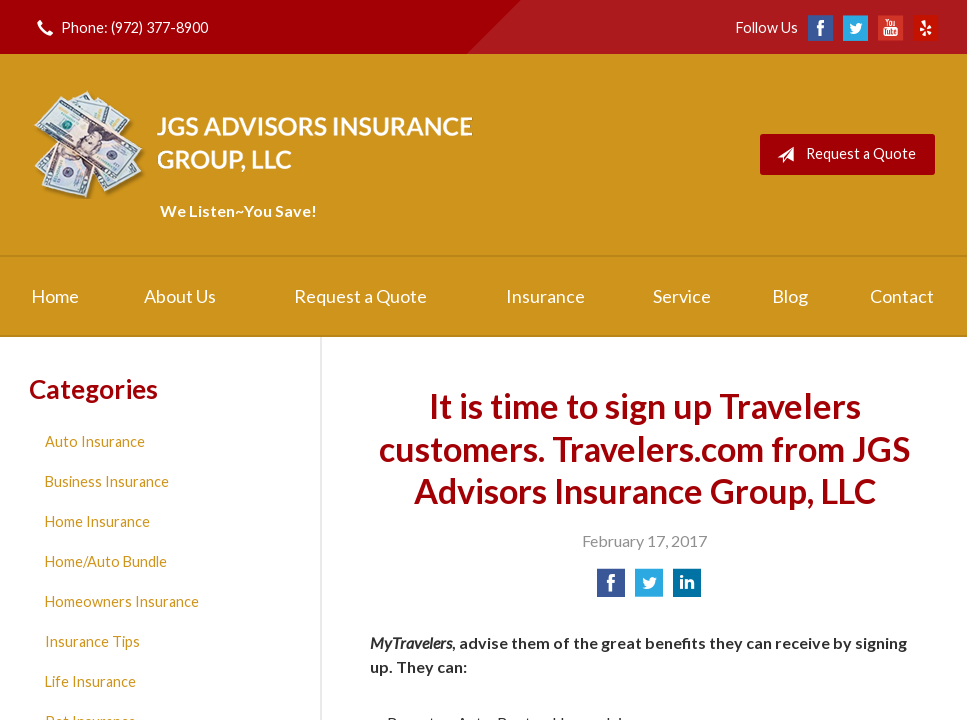  What do you see at coordinates (649, 588) in the screenshot?
I see `[Share on Twitter]` at bounding box center [649, 588].